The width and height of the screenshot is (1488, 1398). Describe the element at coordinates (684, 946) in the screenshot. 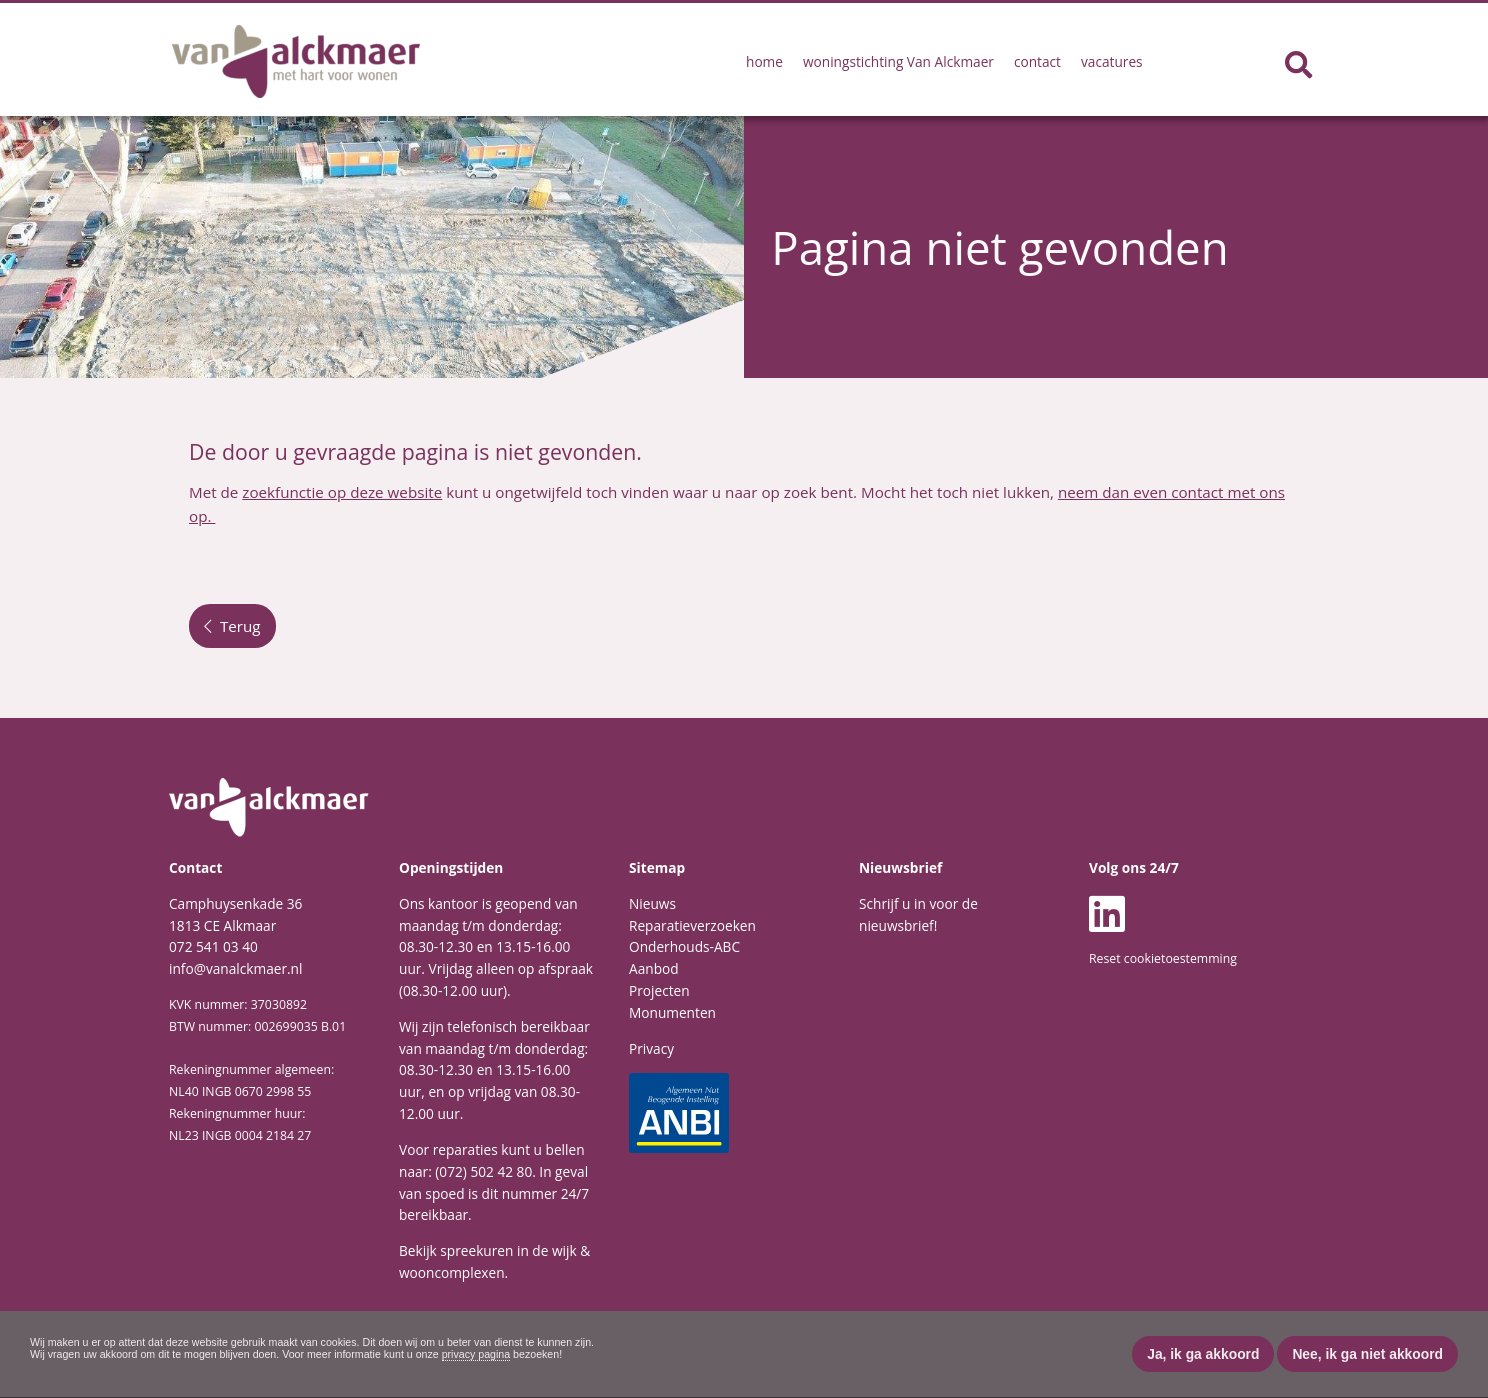

I see `Onderhouds-ABC` at that location.